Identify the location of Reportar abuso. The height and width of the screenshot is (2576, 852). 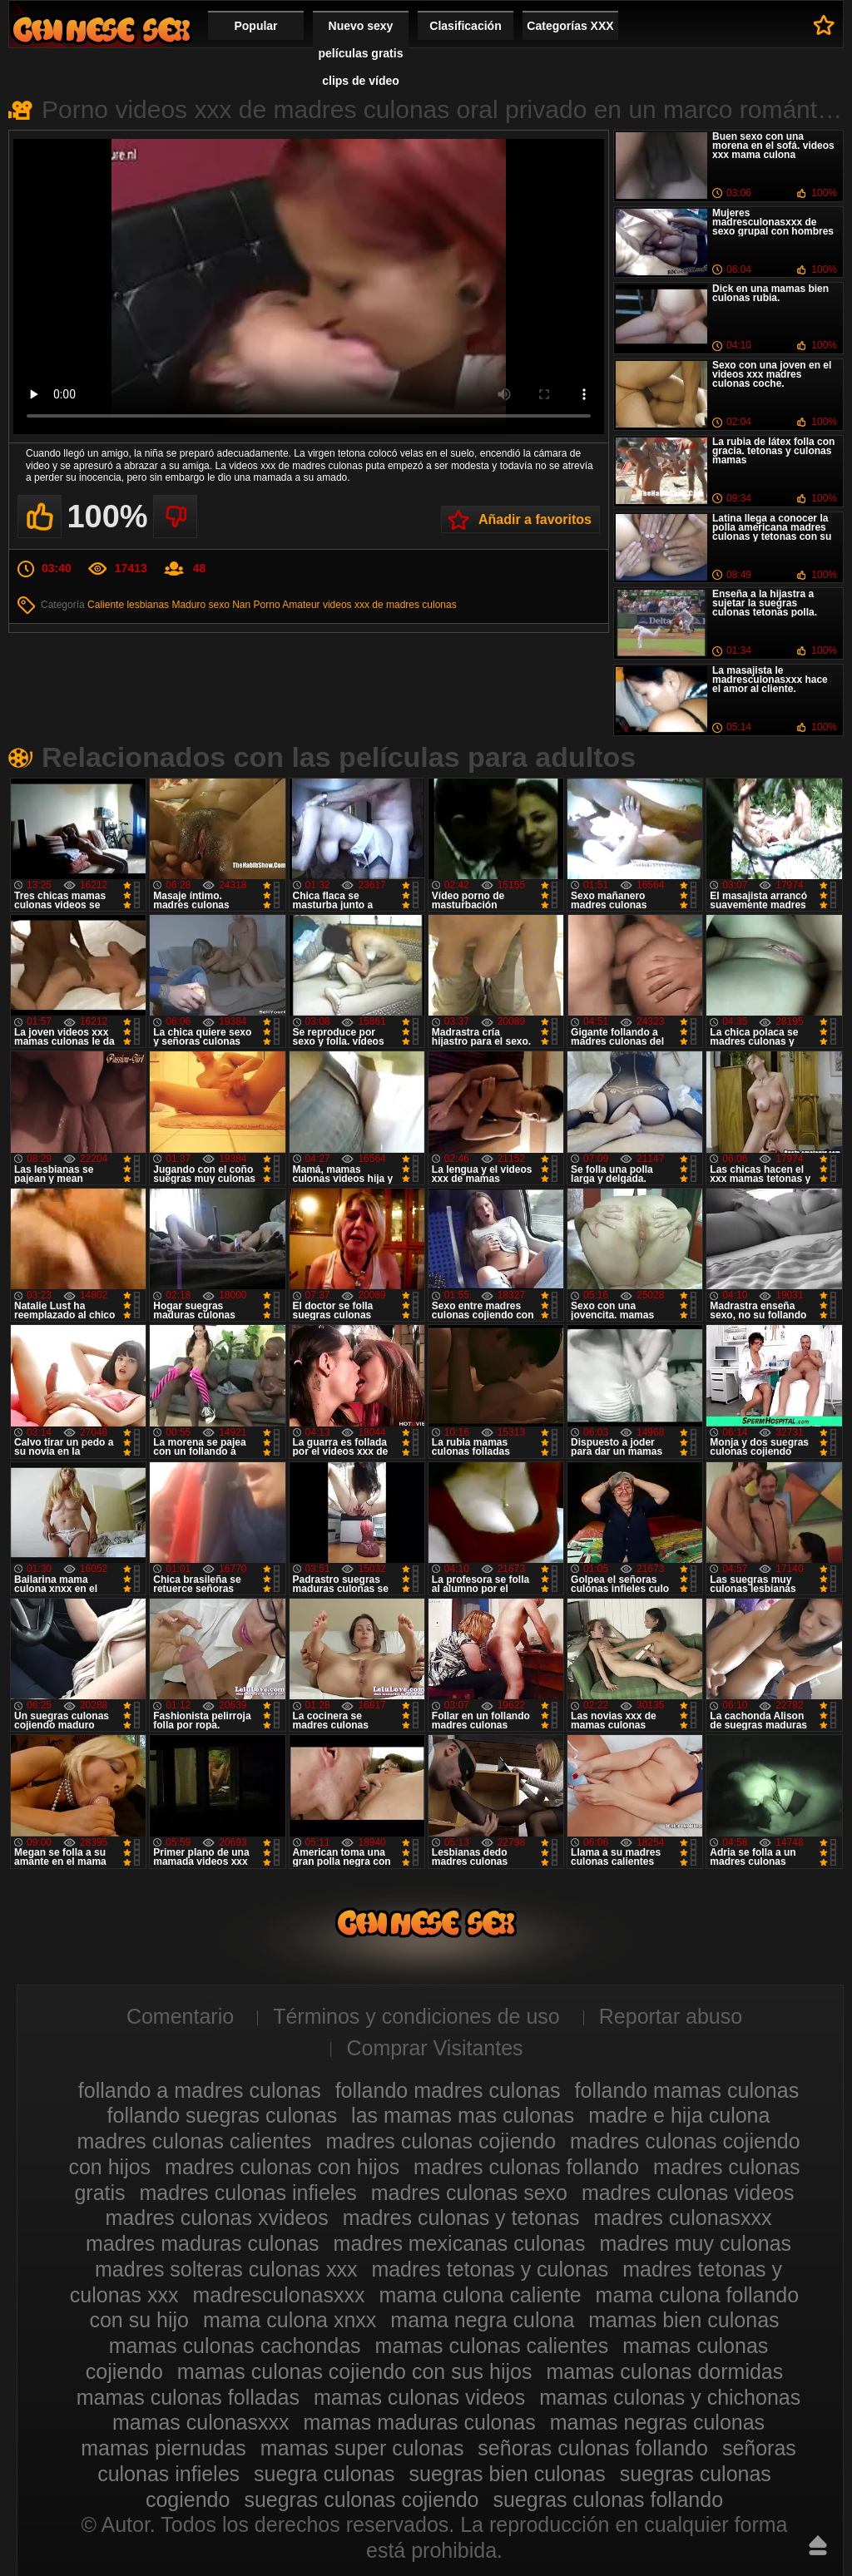
(670, 2016).